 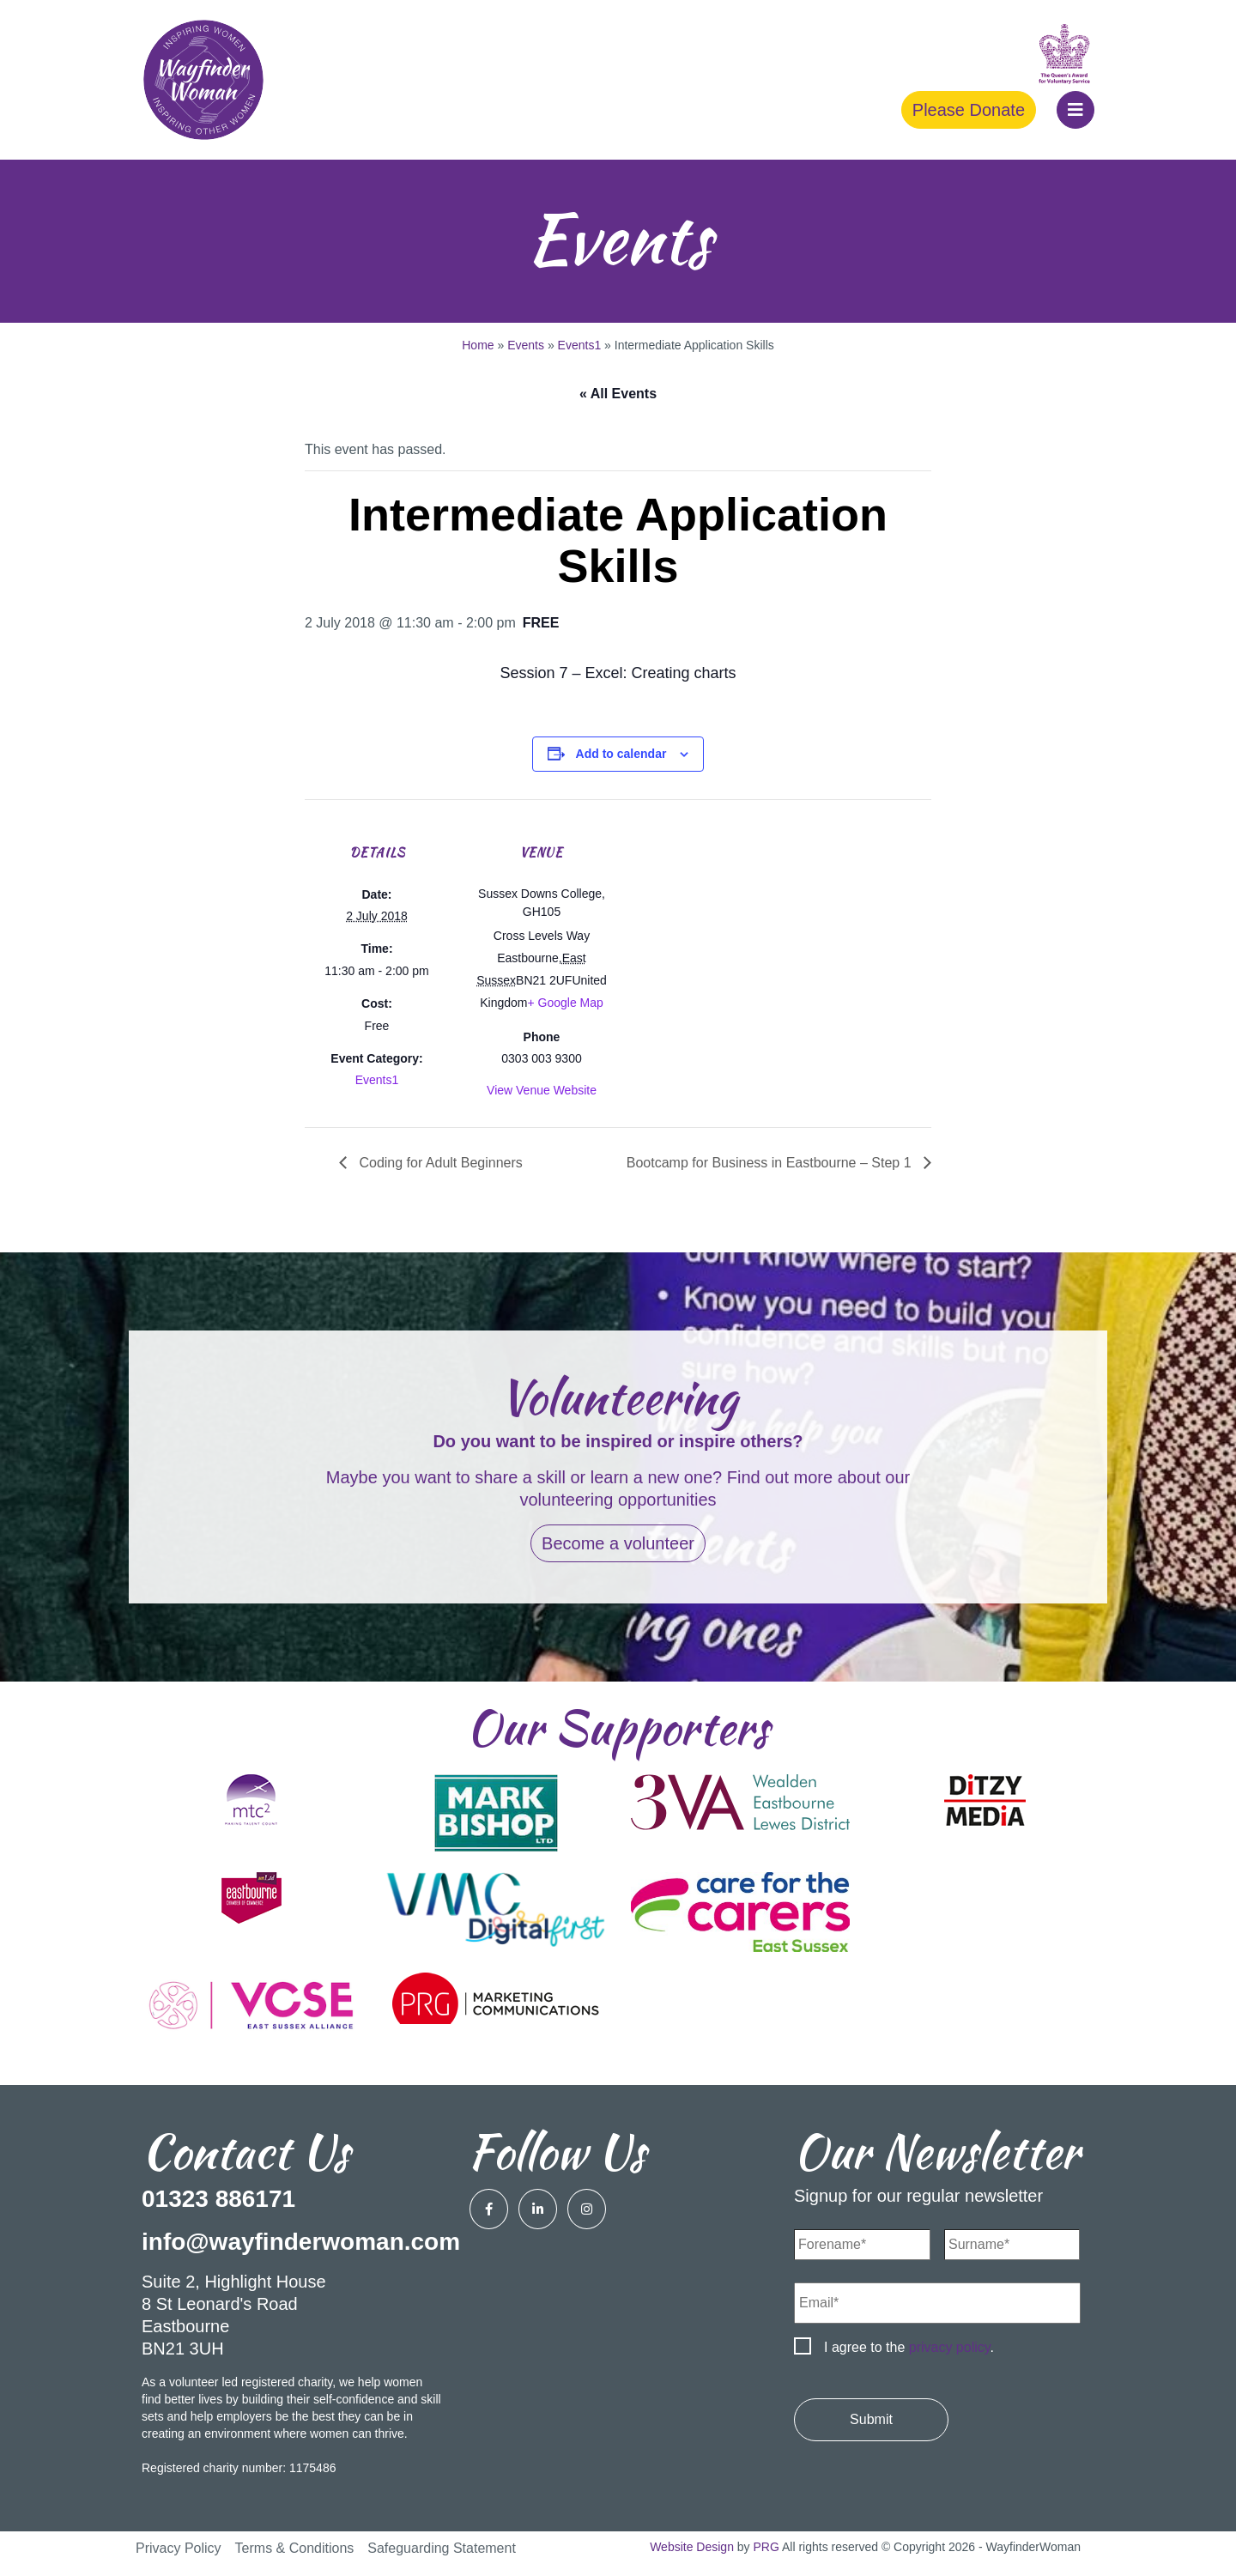 I want to click on Website Design, so click(x=692, y=2547).